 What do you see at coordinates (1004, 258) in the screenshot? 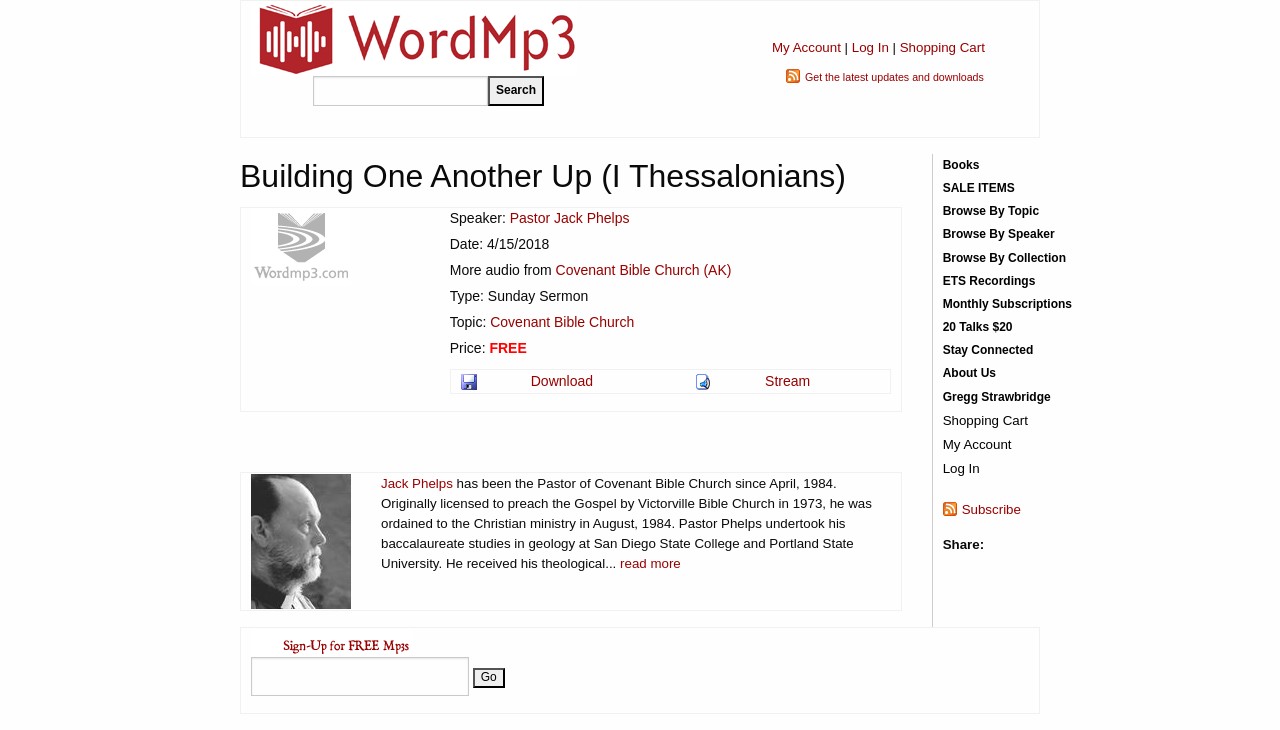
I see `Browse By Collection` at bounding box center [1004, 258].